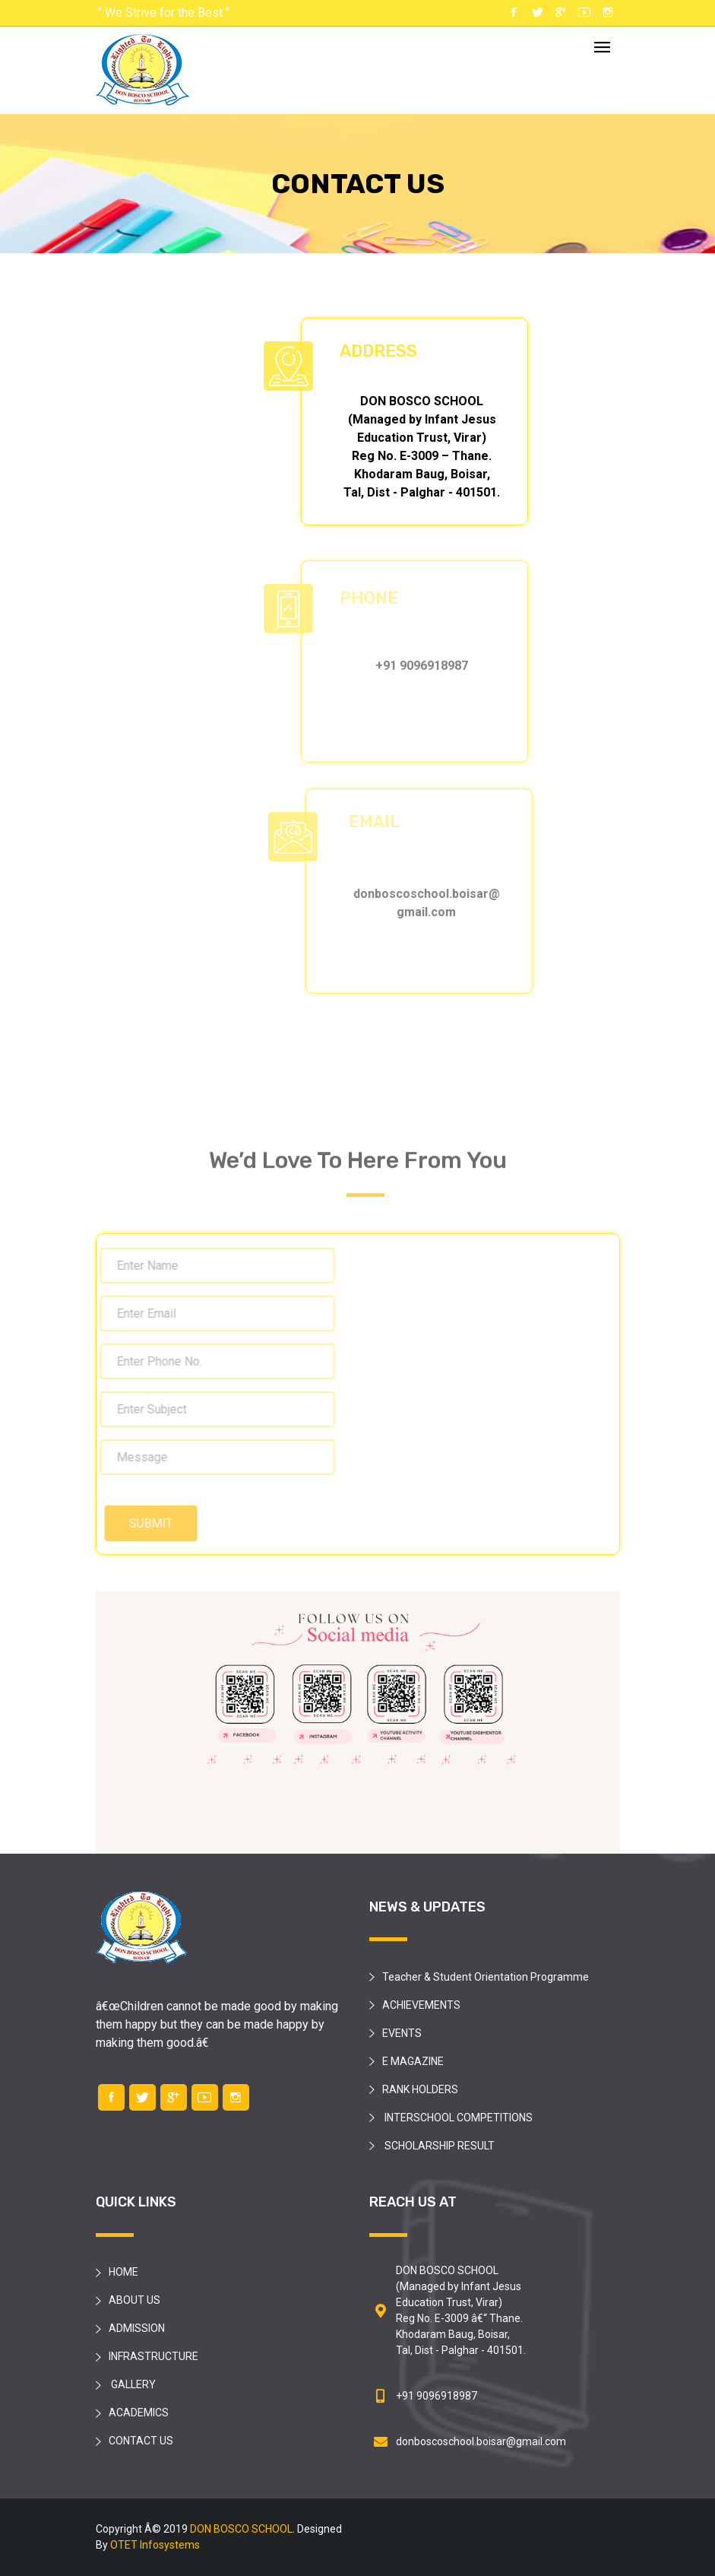 Image resolution: width=715 pixels, height=2576 pixels. I want to click on HOME, so click(123, 2272).